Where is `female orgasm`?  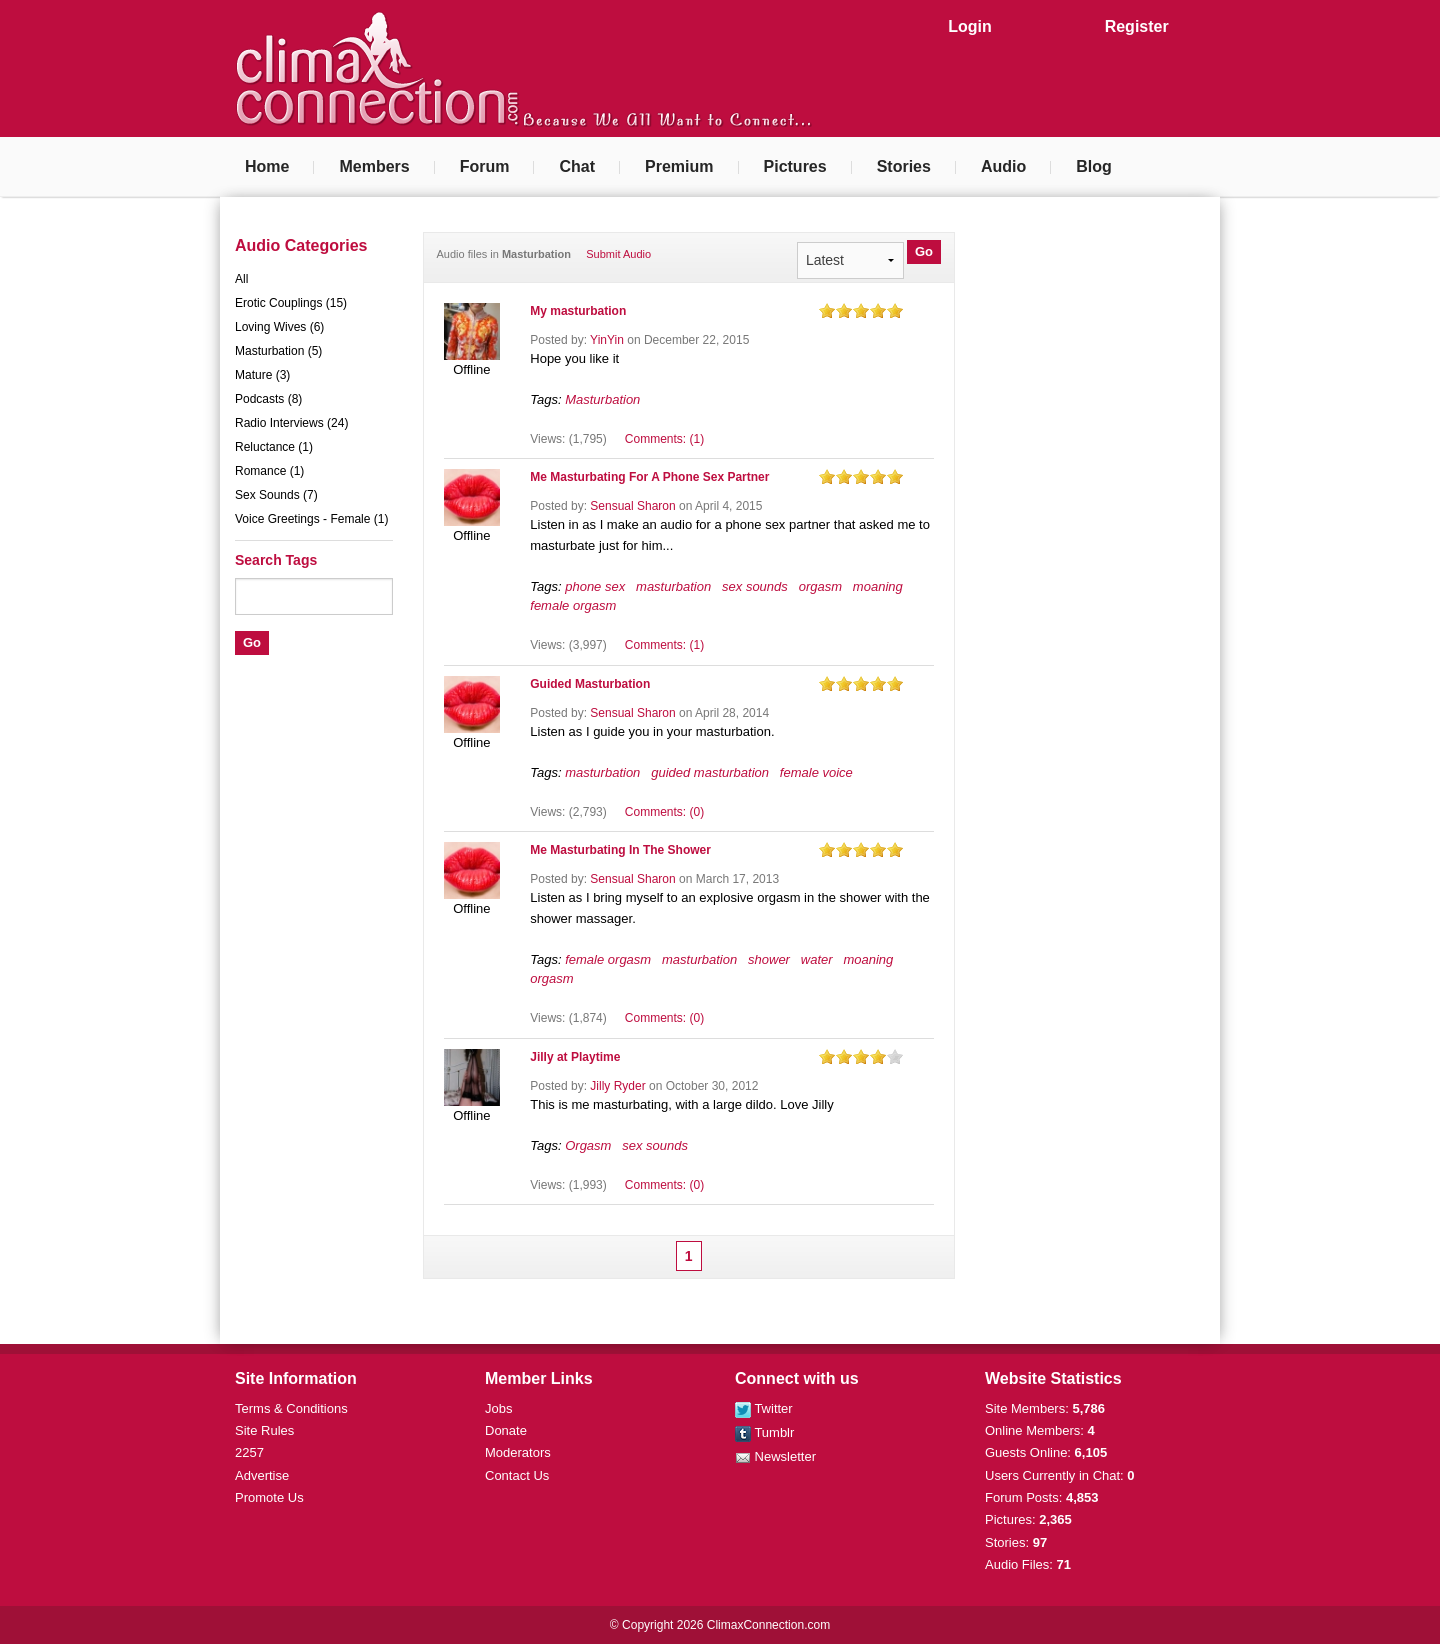
female orgasm is located at coordinates (573, 605).